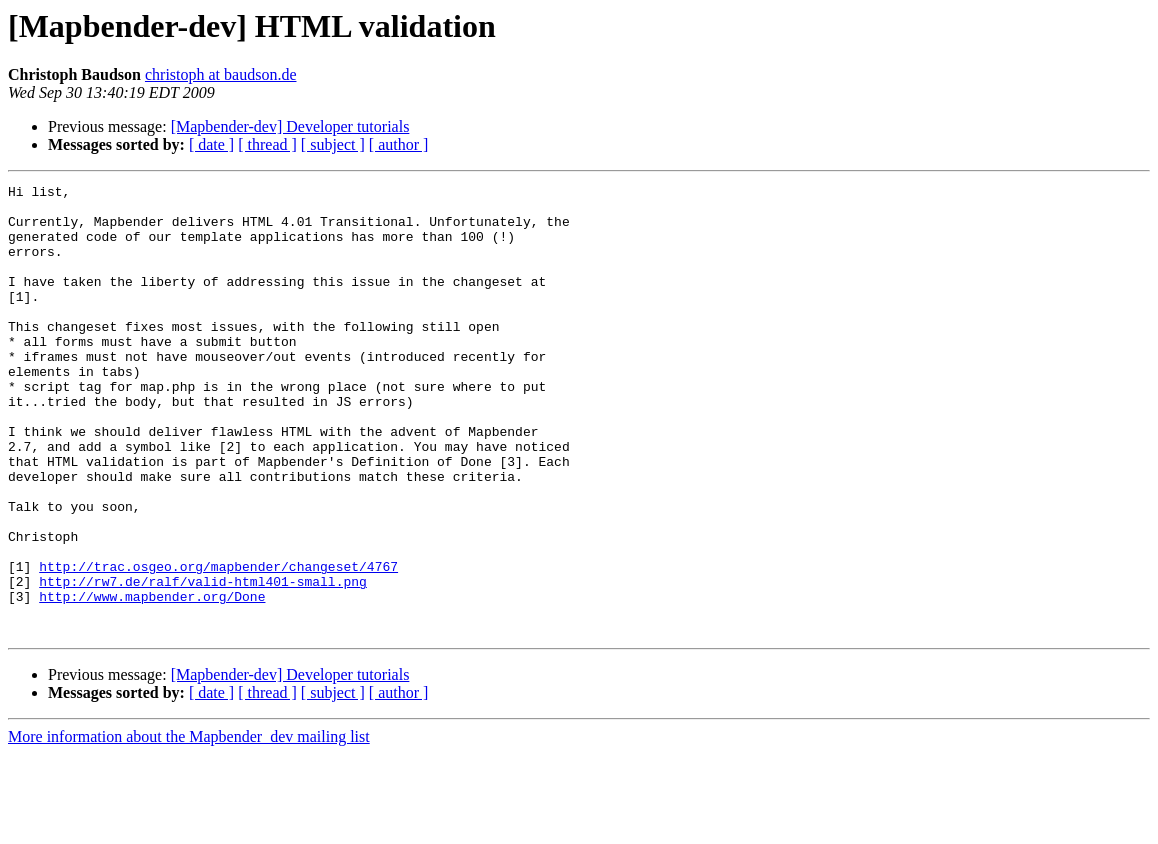  I want to click on http://rw7.de/ralf/valid-html401-small.png, so click(203, 662).